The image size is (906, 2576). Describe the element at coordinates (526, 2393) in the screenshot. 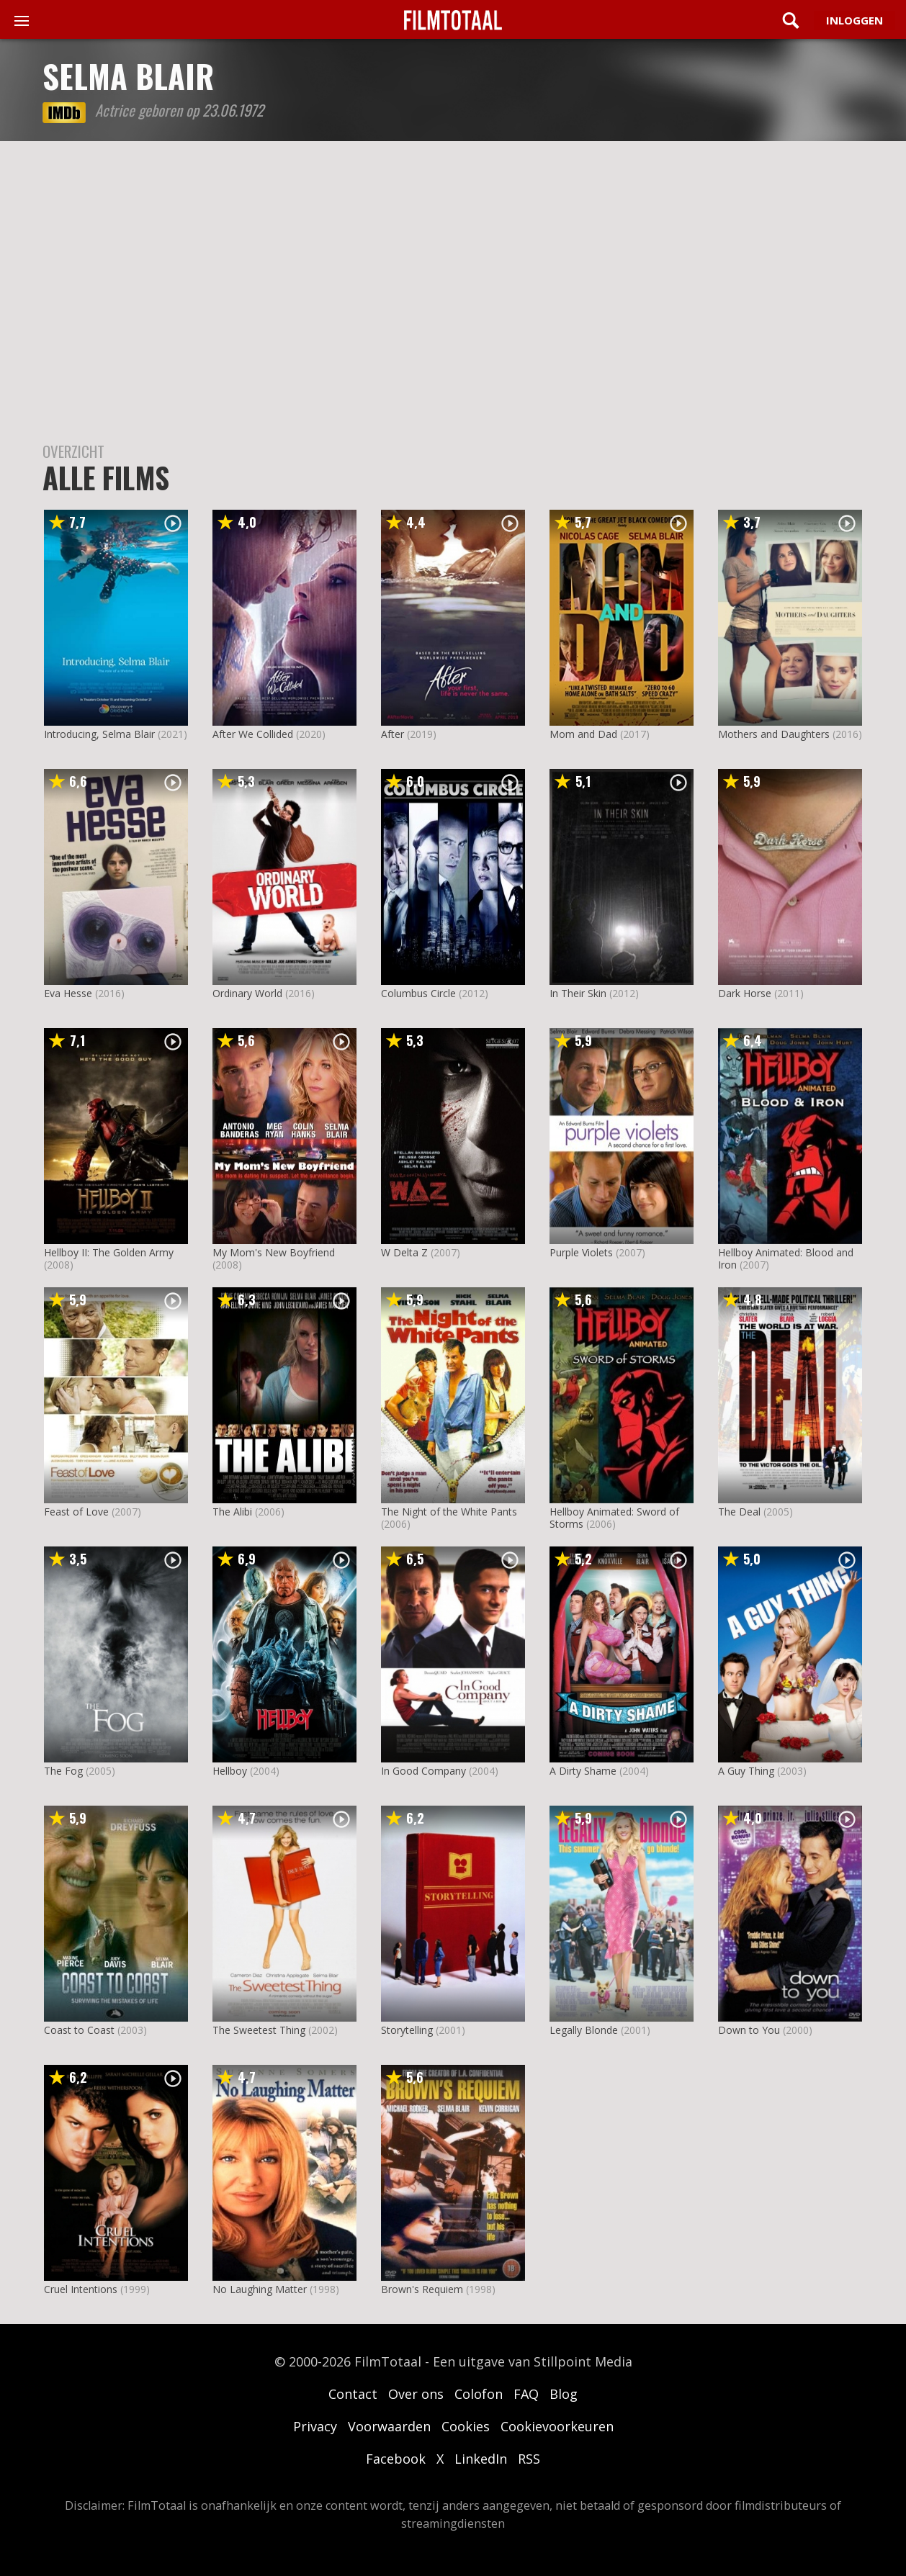

I see `FAQ` at that location.